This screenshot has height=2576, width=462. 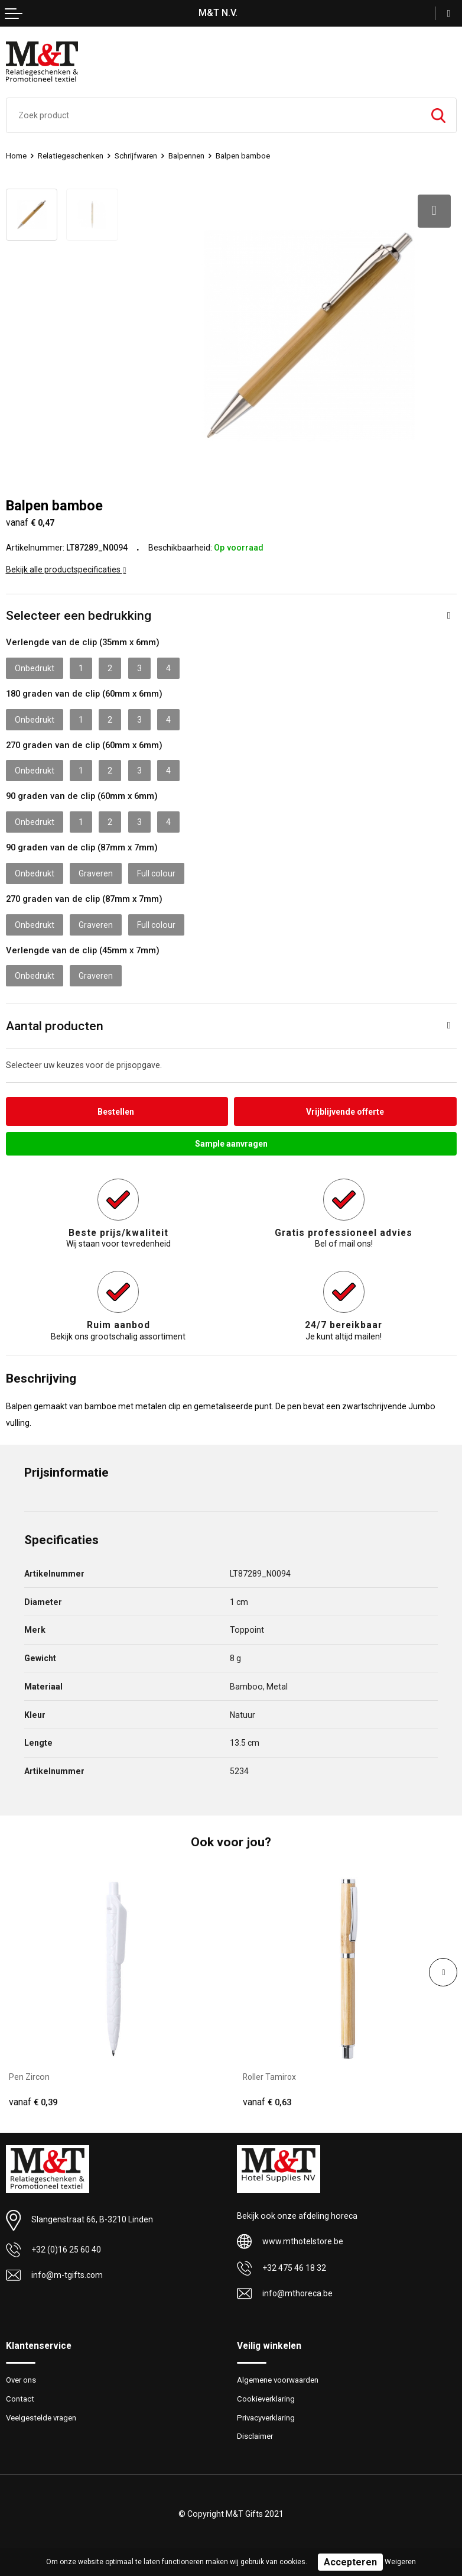 What do you see at coordinates (33, 2101) in the screenshot?
I see `€ 0,39` at bounding box center [33, 2101].